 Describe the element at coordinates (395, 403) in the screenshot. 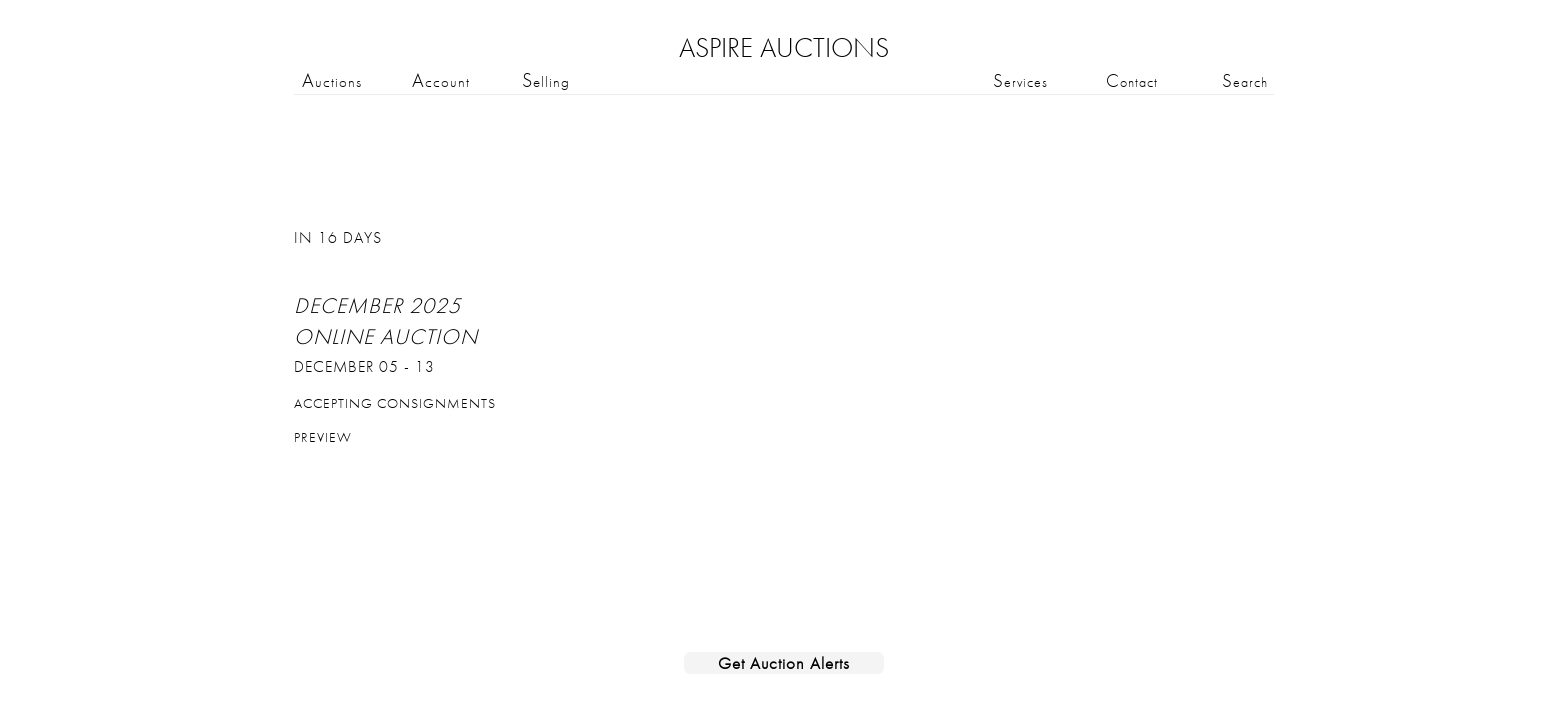

I see `Accepting Consignments` at that location.